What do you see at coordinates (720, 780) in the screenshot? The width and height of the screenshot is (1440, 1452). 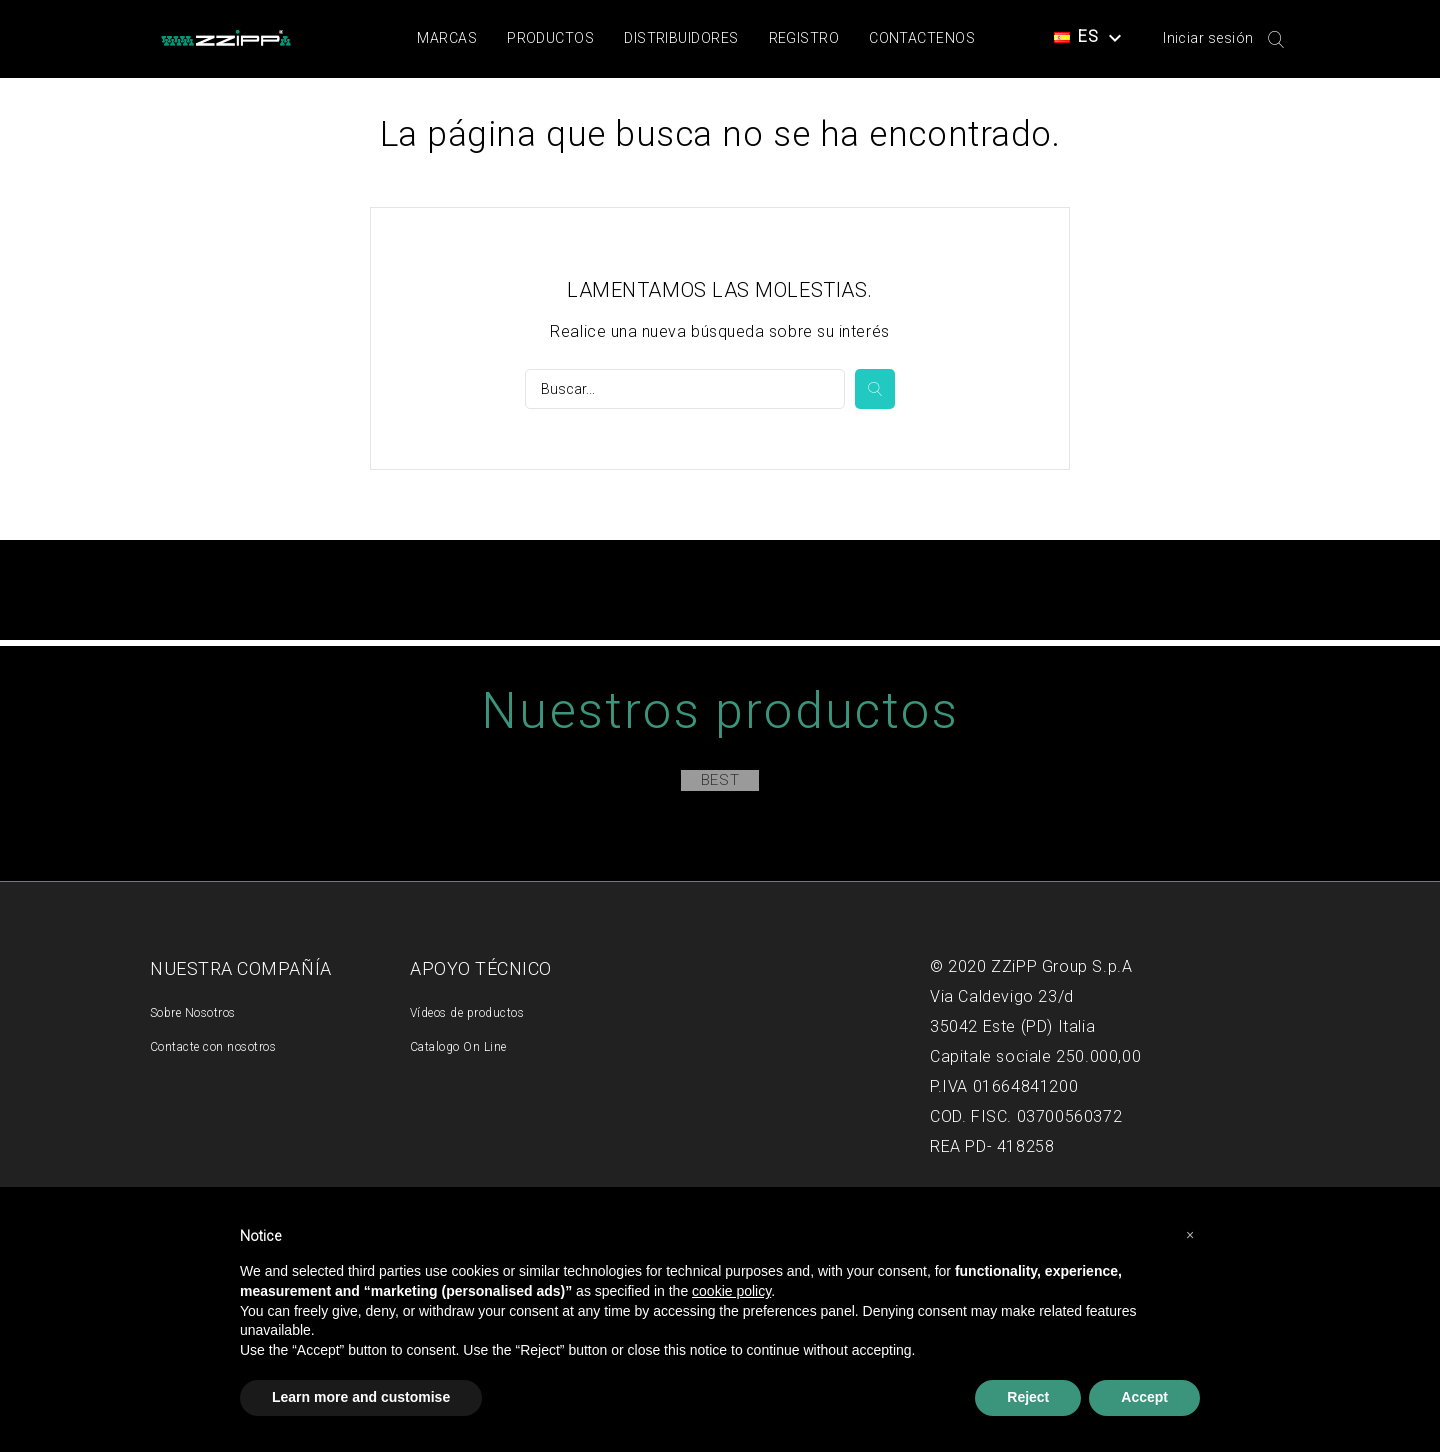 I see `Best` at bounding box center [720, 780].